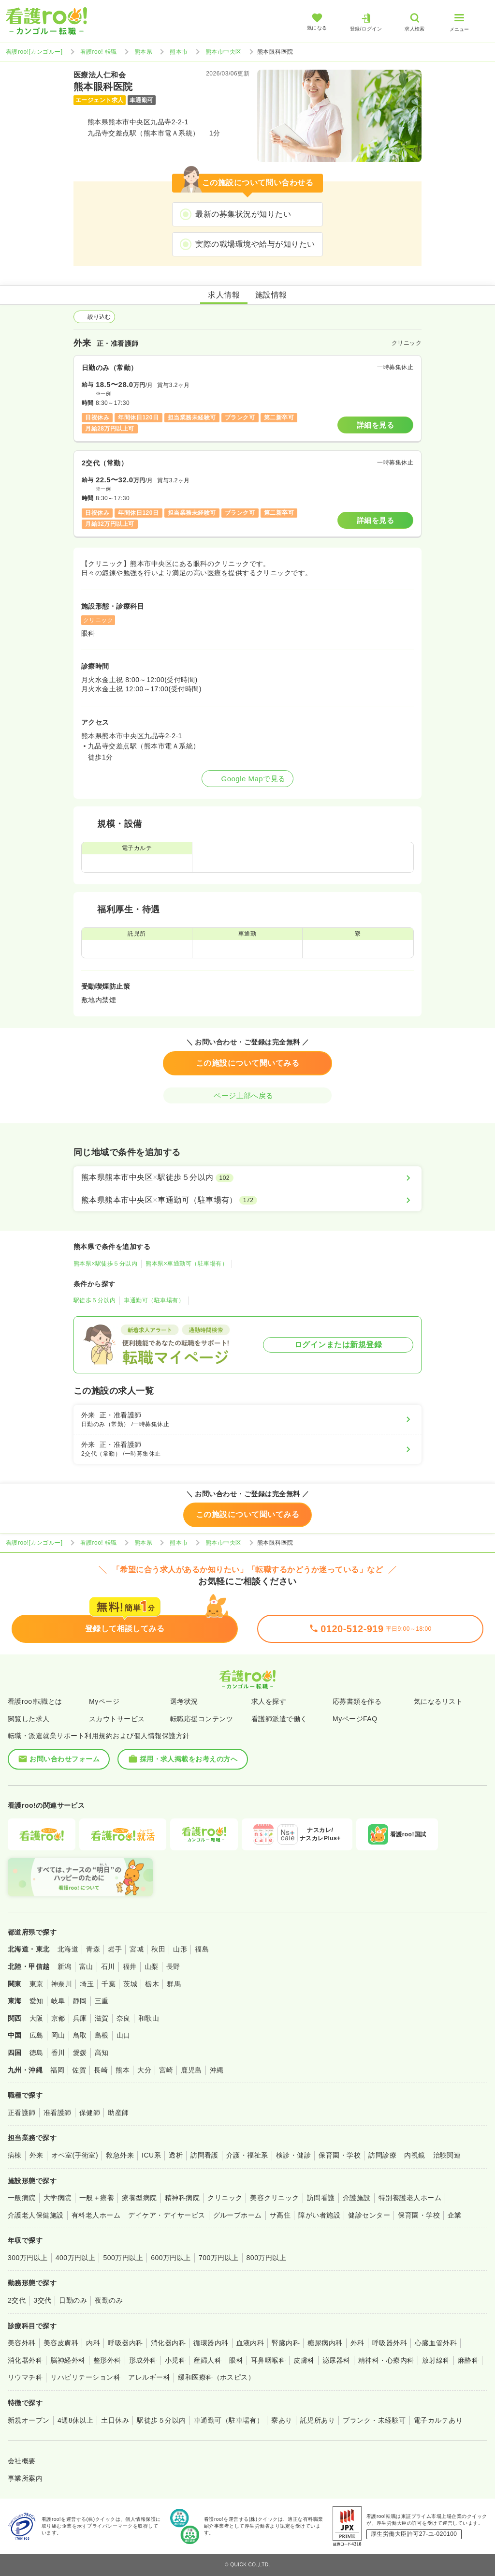 This screenshot has height=2576, width=495. I want to click on 福島, so click(202, 1949).